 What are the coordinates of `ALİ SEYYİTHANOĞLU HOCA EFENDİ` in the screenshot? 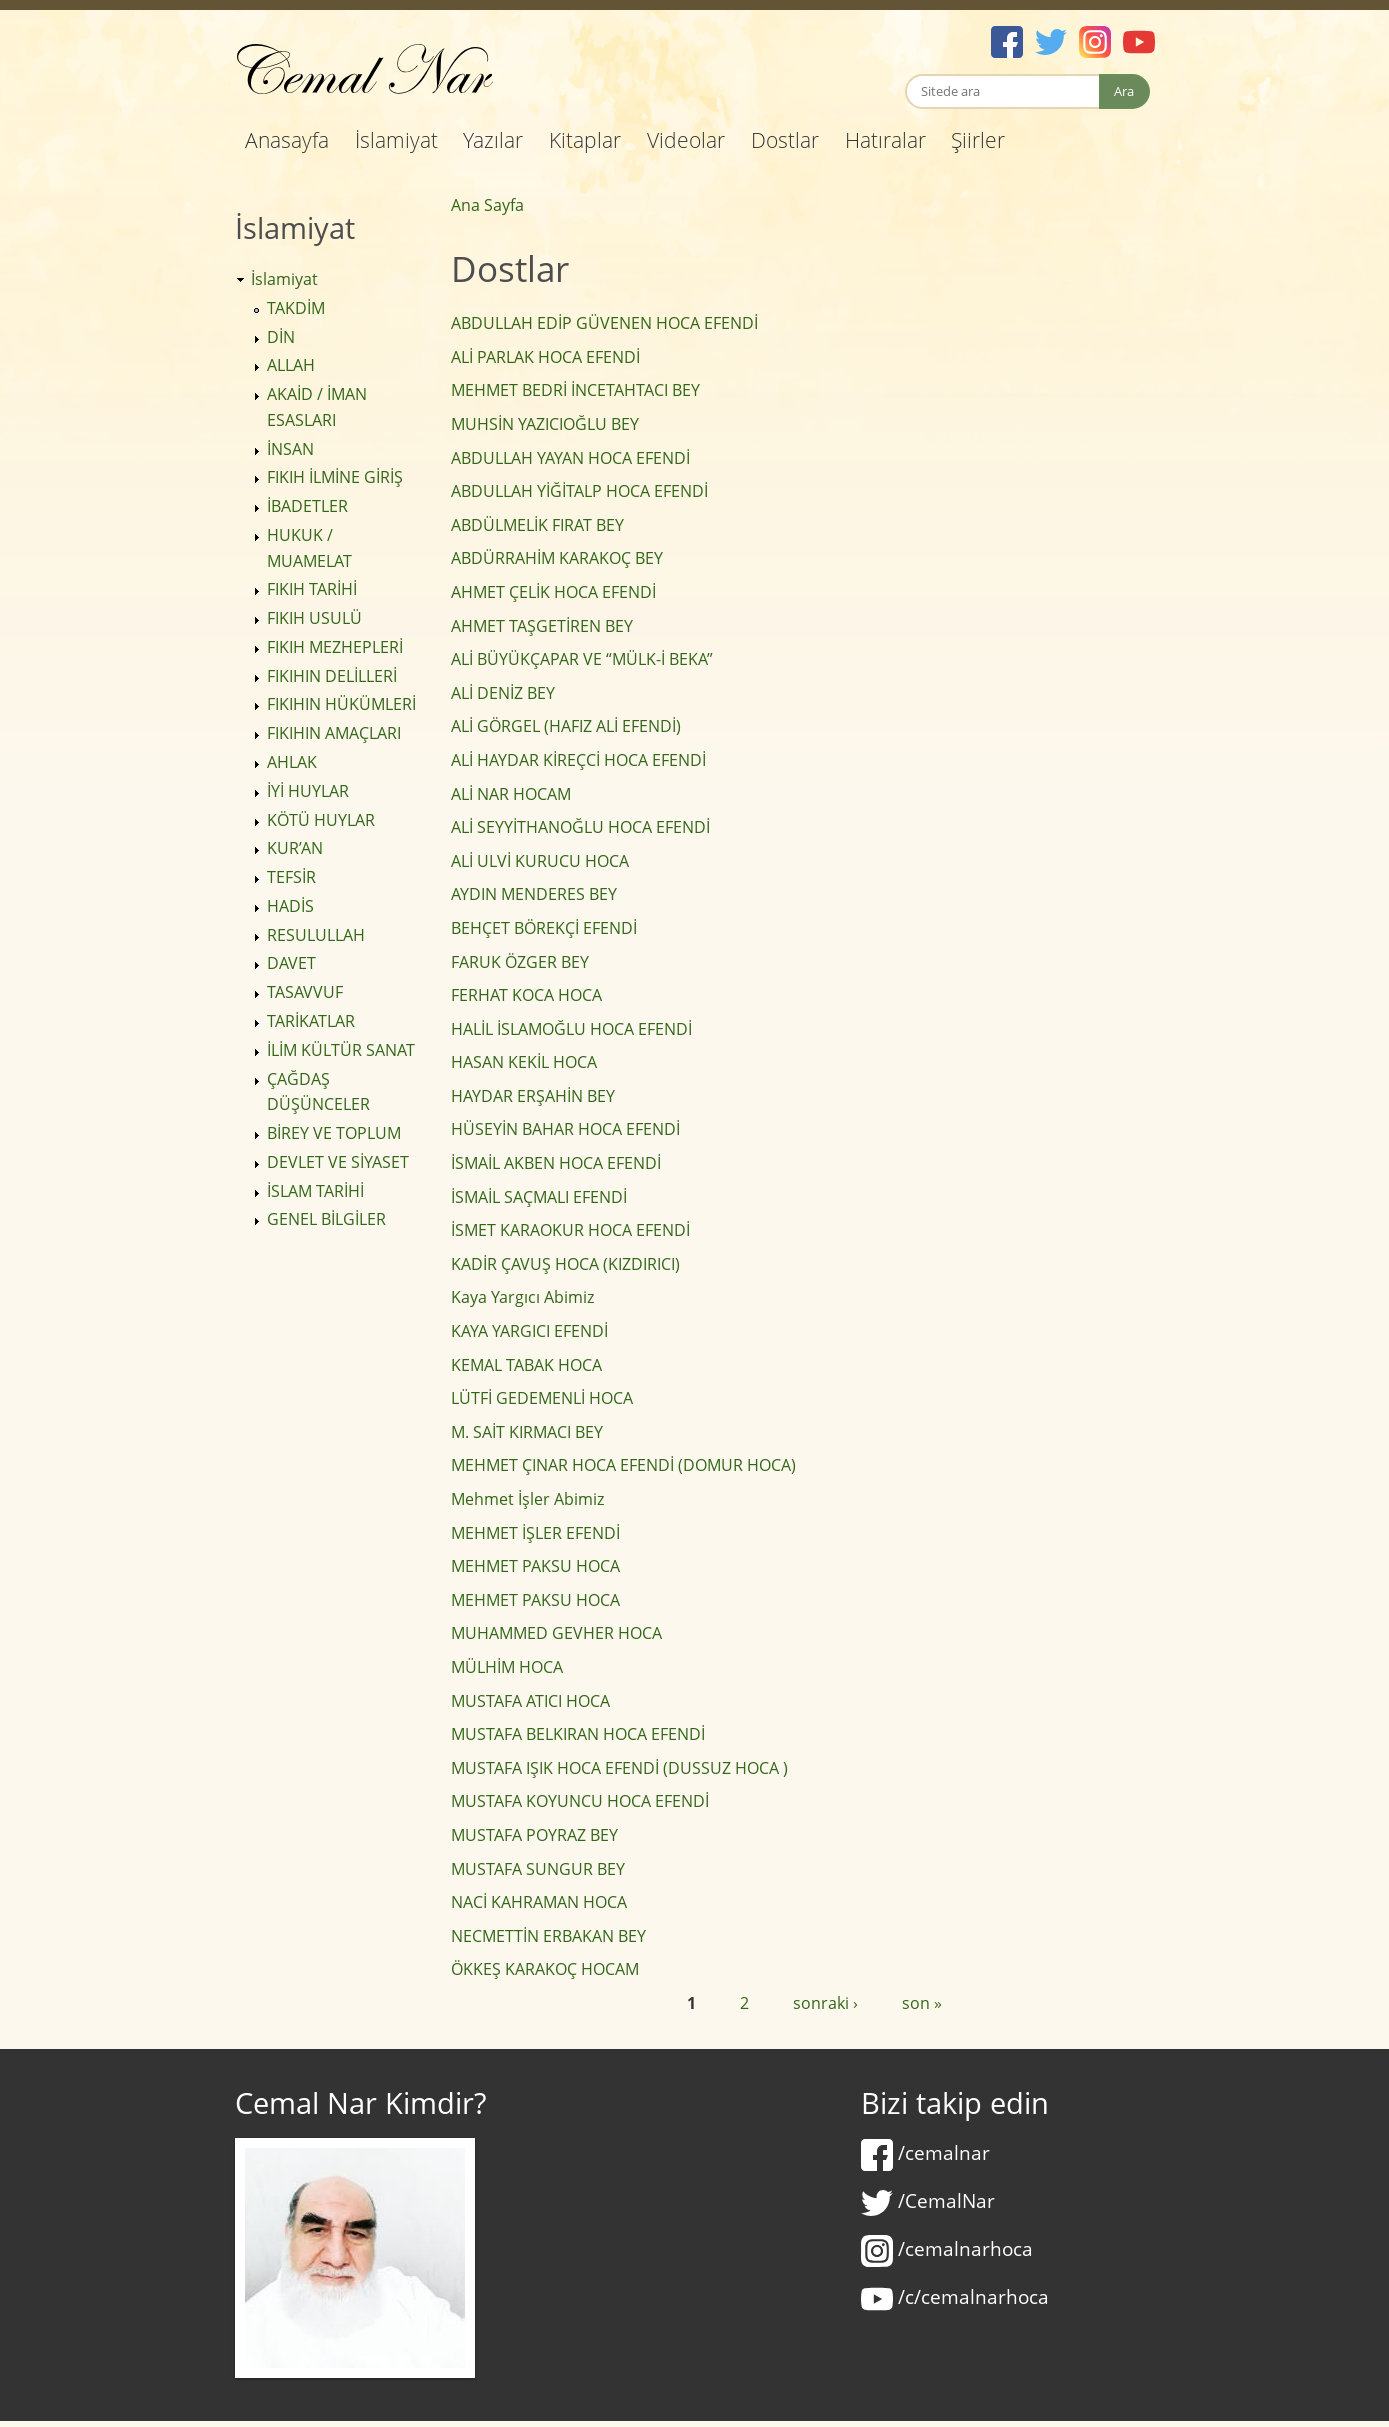 It's located at (580, 827).